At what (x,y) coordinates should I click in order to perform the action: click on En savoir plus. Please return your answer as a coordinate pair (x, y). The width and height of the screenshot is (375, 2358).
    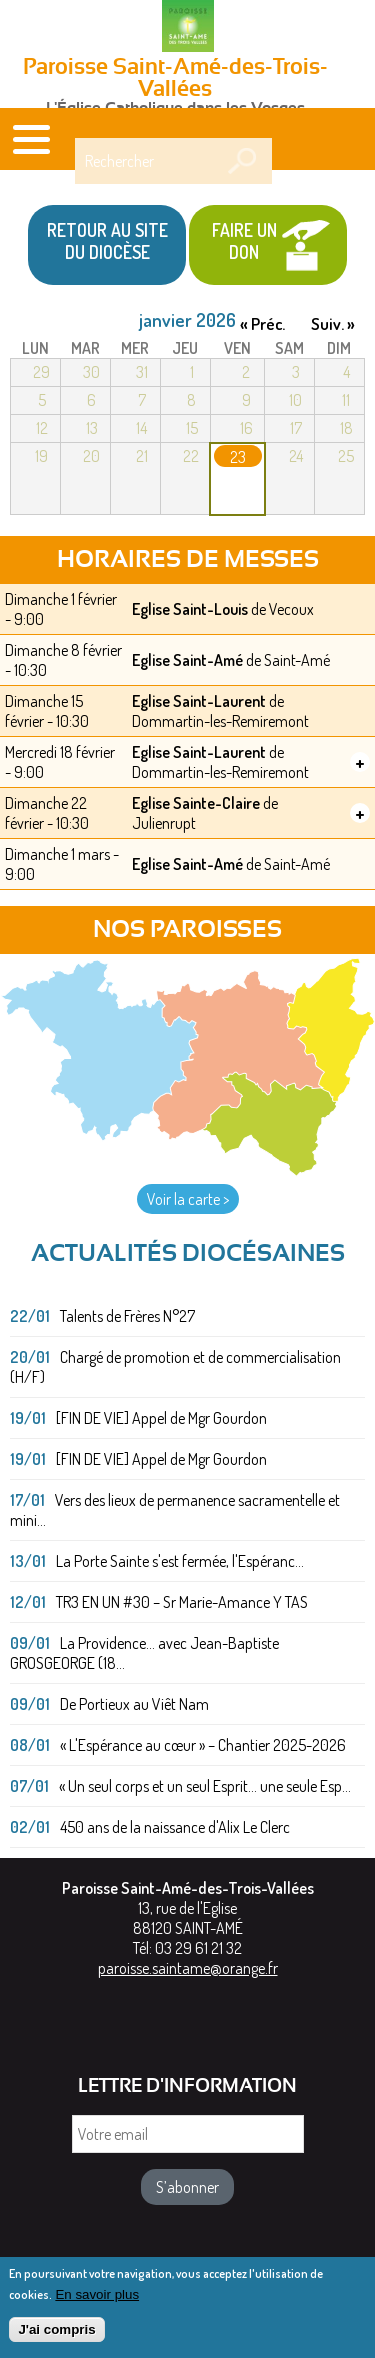
    Looking at the image, I should click on (97, 2301).